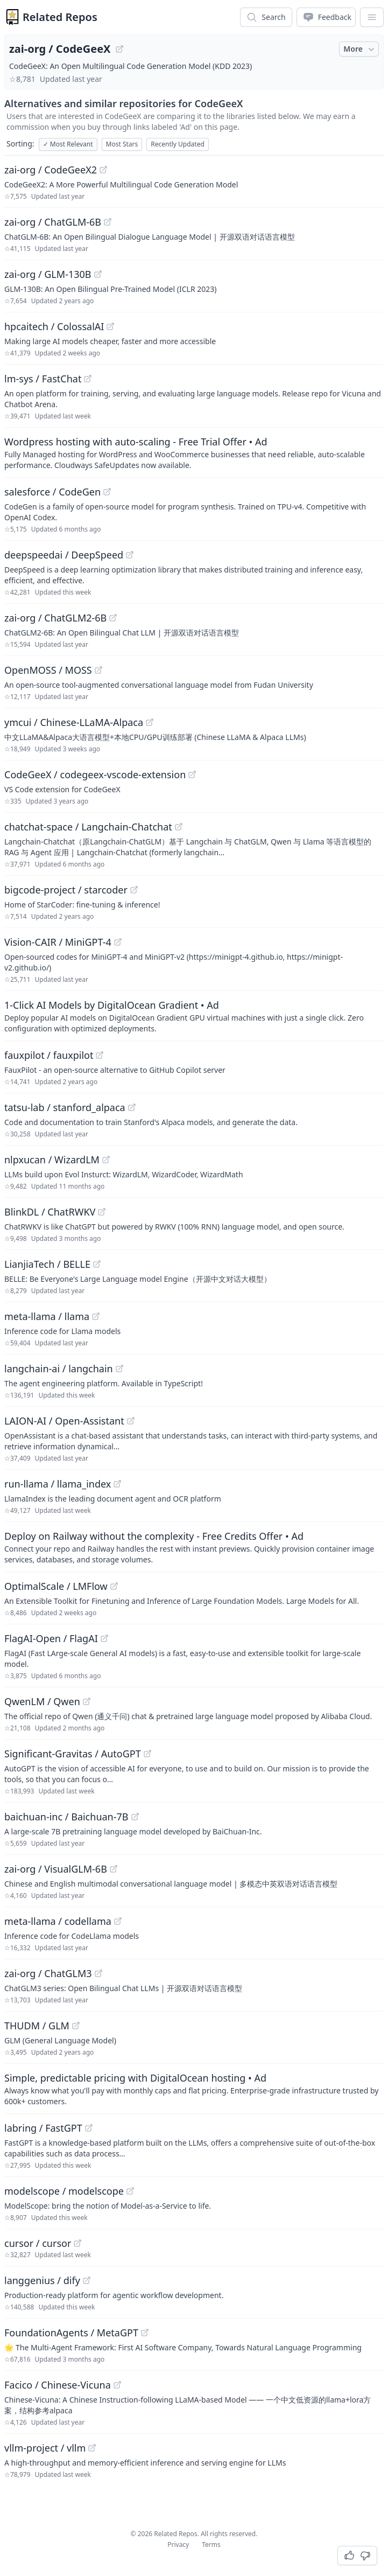  I want to click on FoundationAgents / MetaGPT, so click(71, 2332).